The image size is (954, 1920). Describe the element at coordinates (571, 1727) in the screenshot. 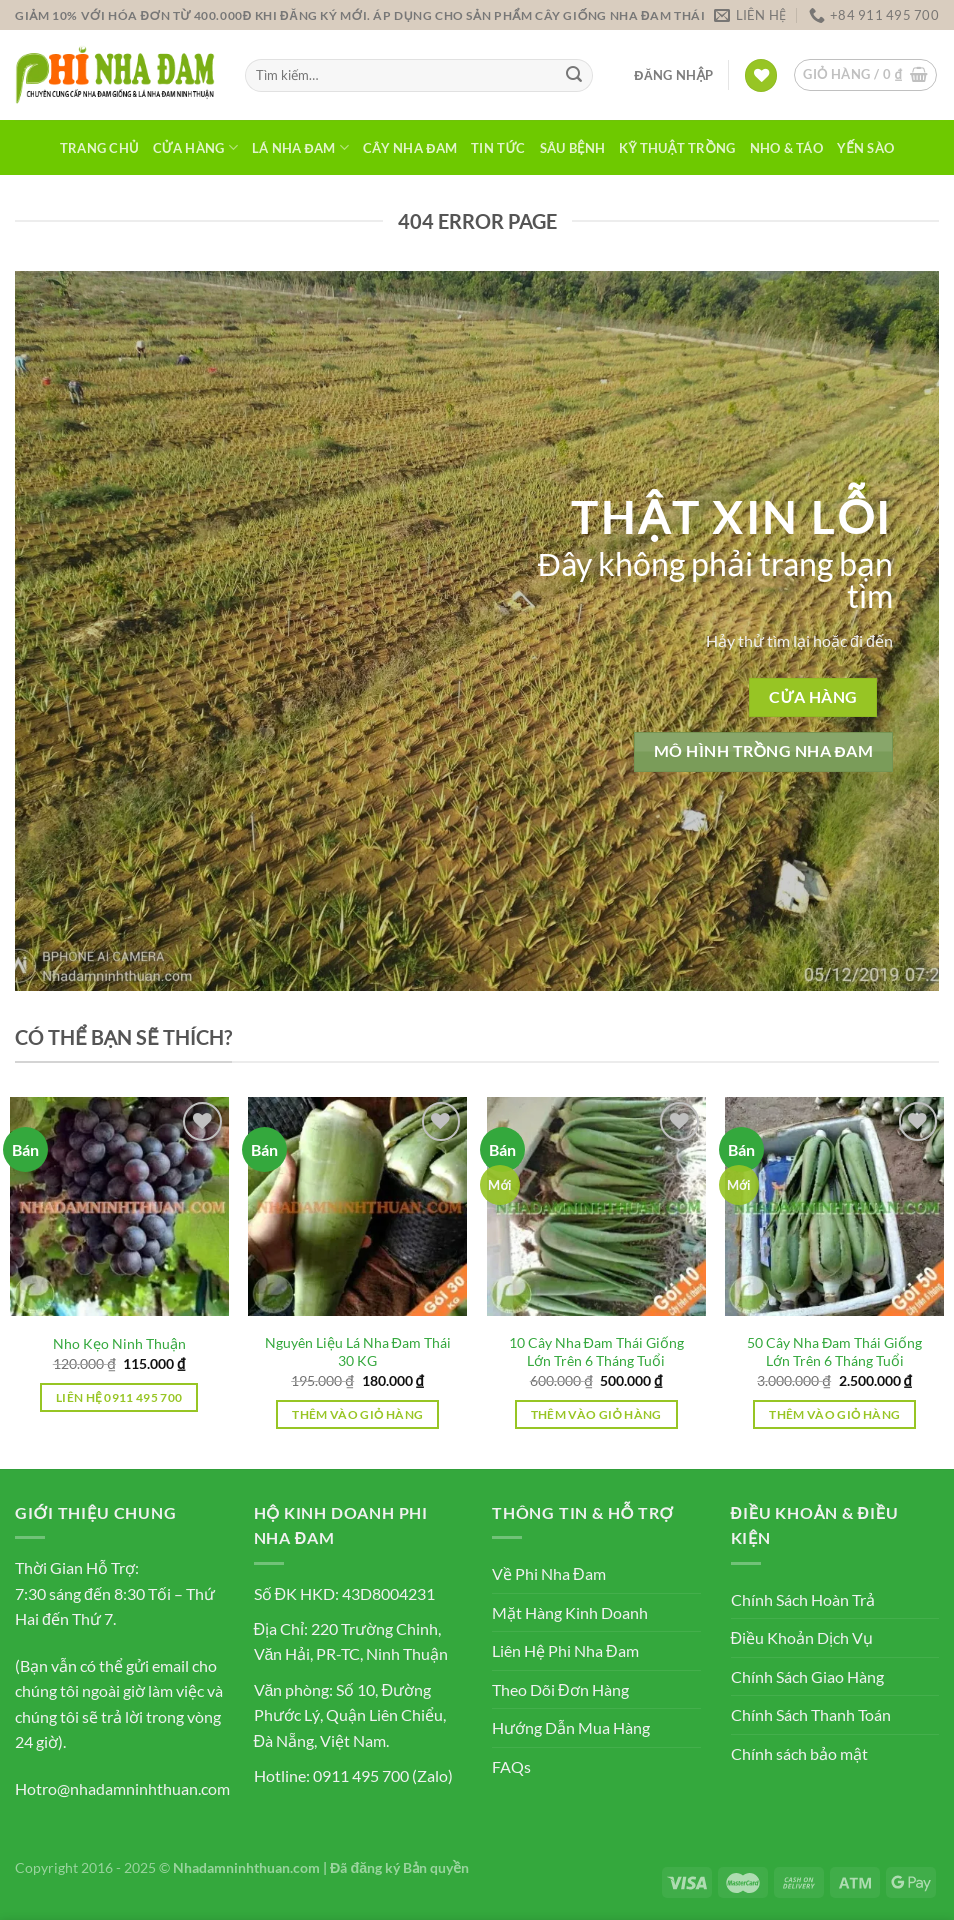

I see `Hướng Dẫn Mua Hàng` at that location.